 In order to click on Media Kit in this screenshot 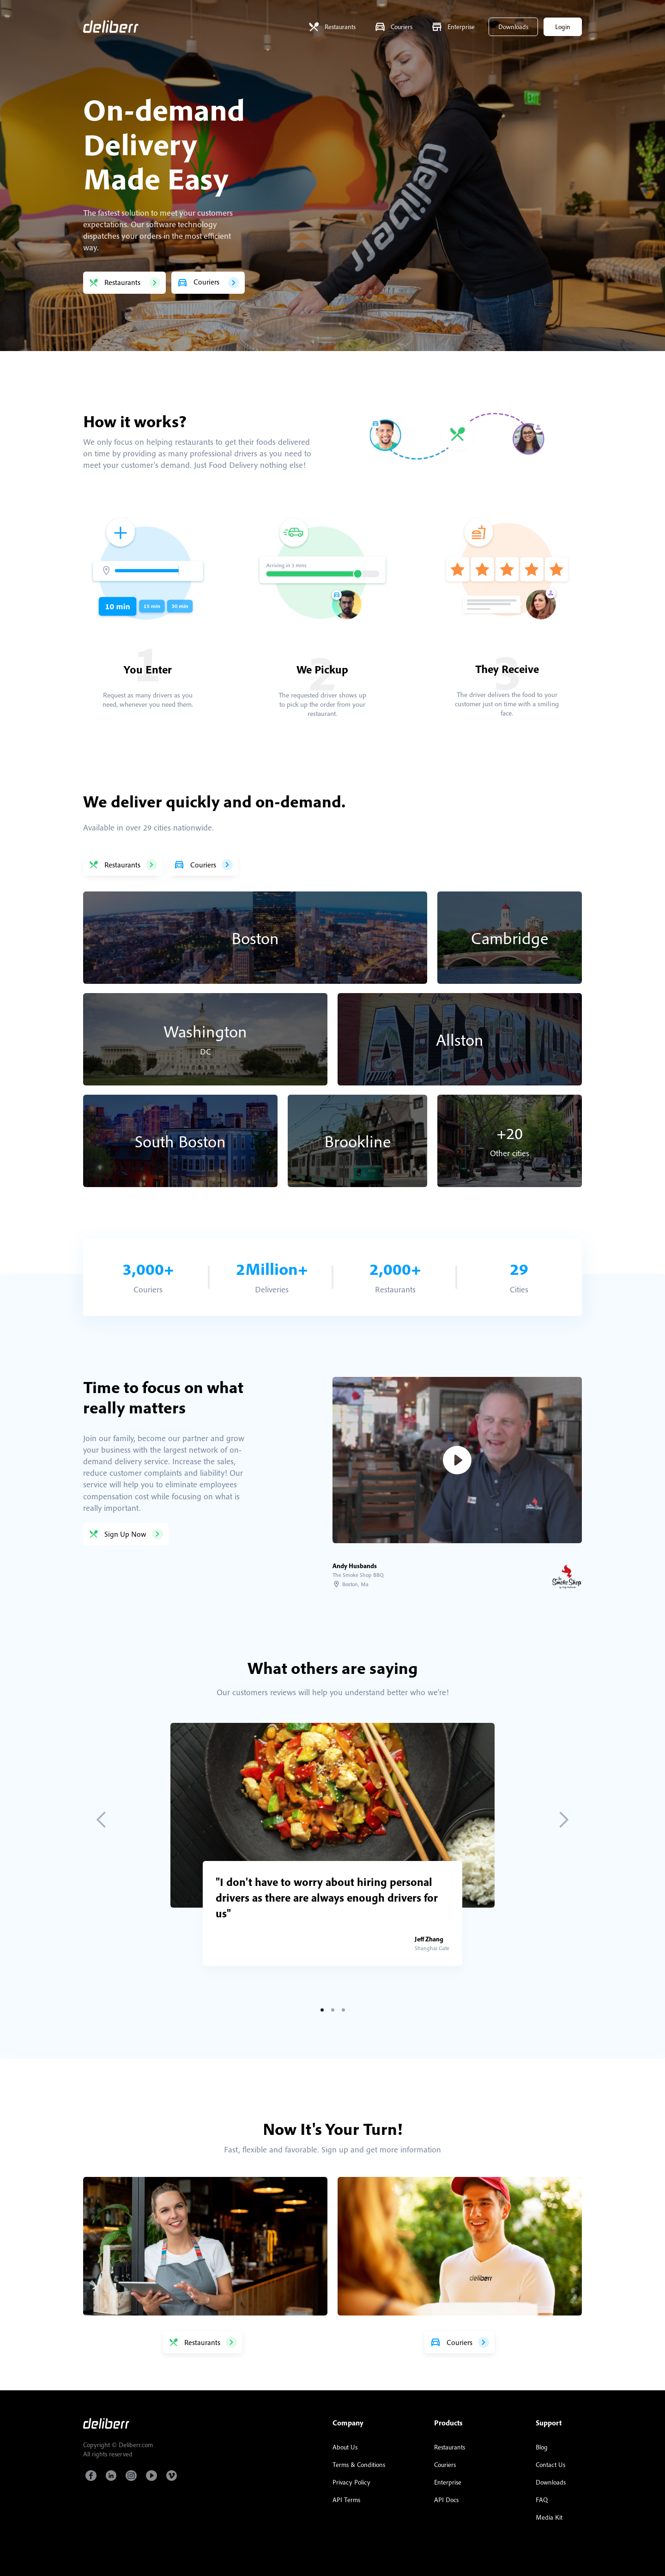, I will do `click(549, 2517)`.